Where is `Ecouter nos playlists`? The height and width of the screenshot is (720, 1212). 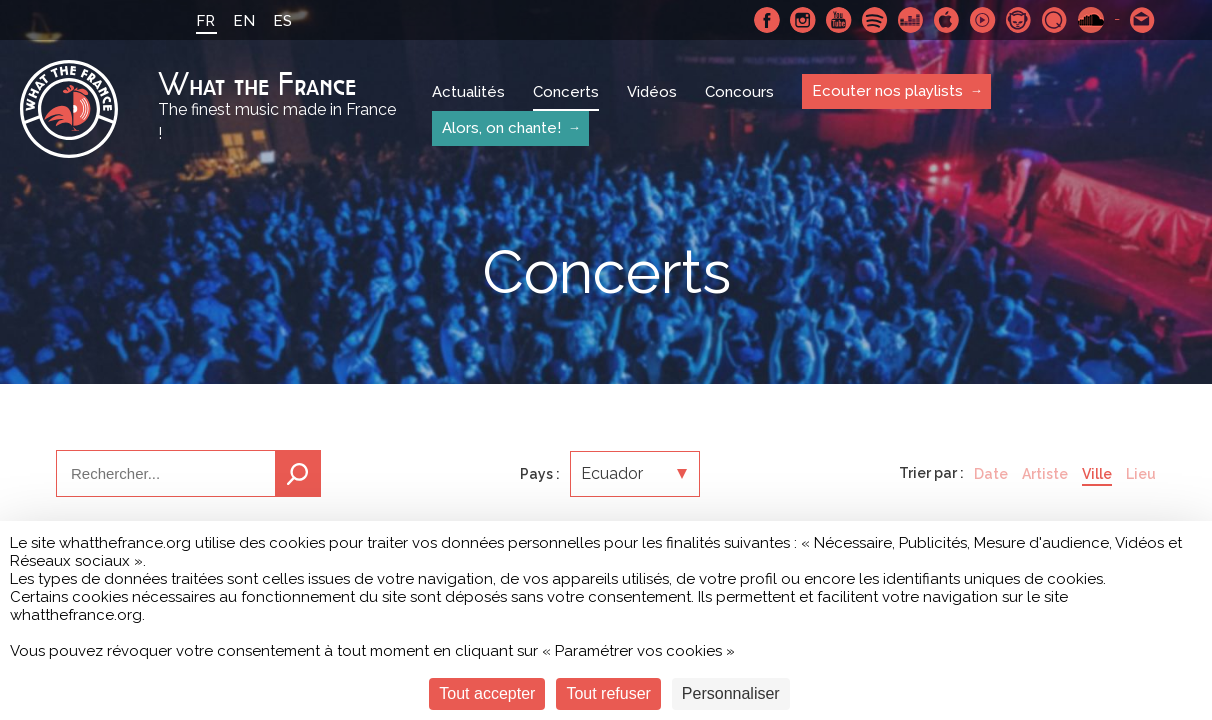
Ecouter nos playlists is located at coordinates (887, 91).